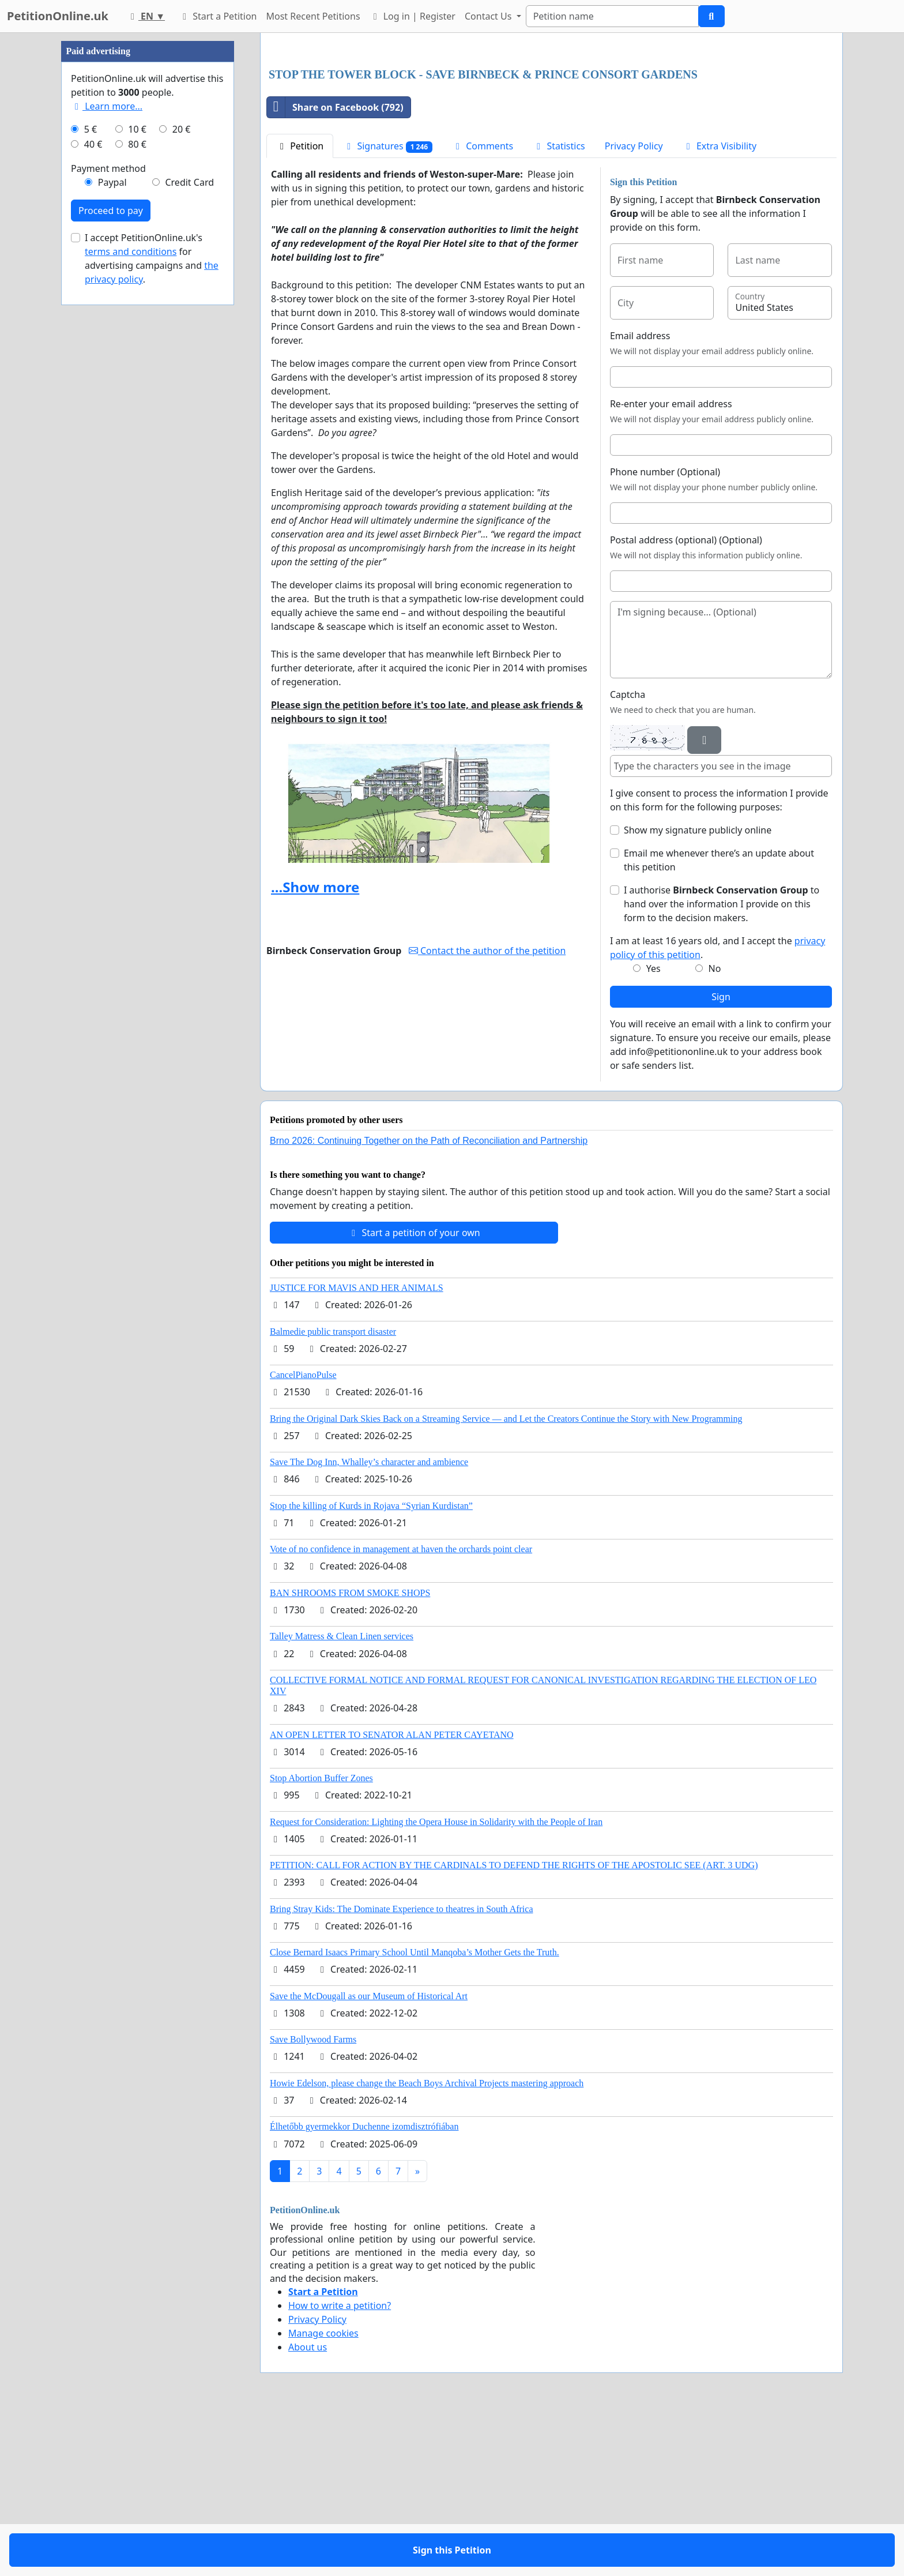 The width and height of the screenshot is (904, 2576). I want to click on Signatures, so click(387, 307).